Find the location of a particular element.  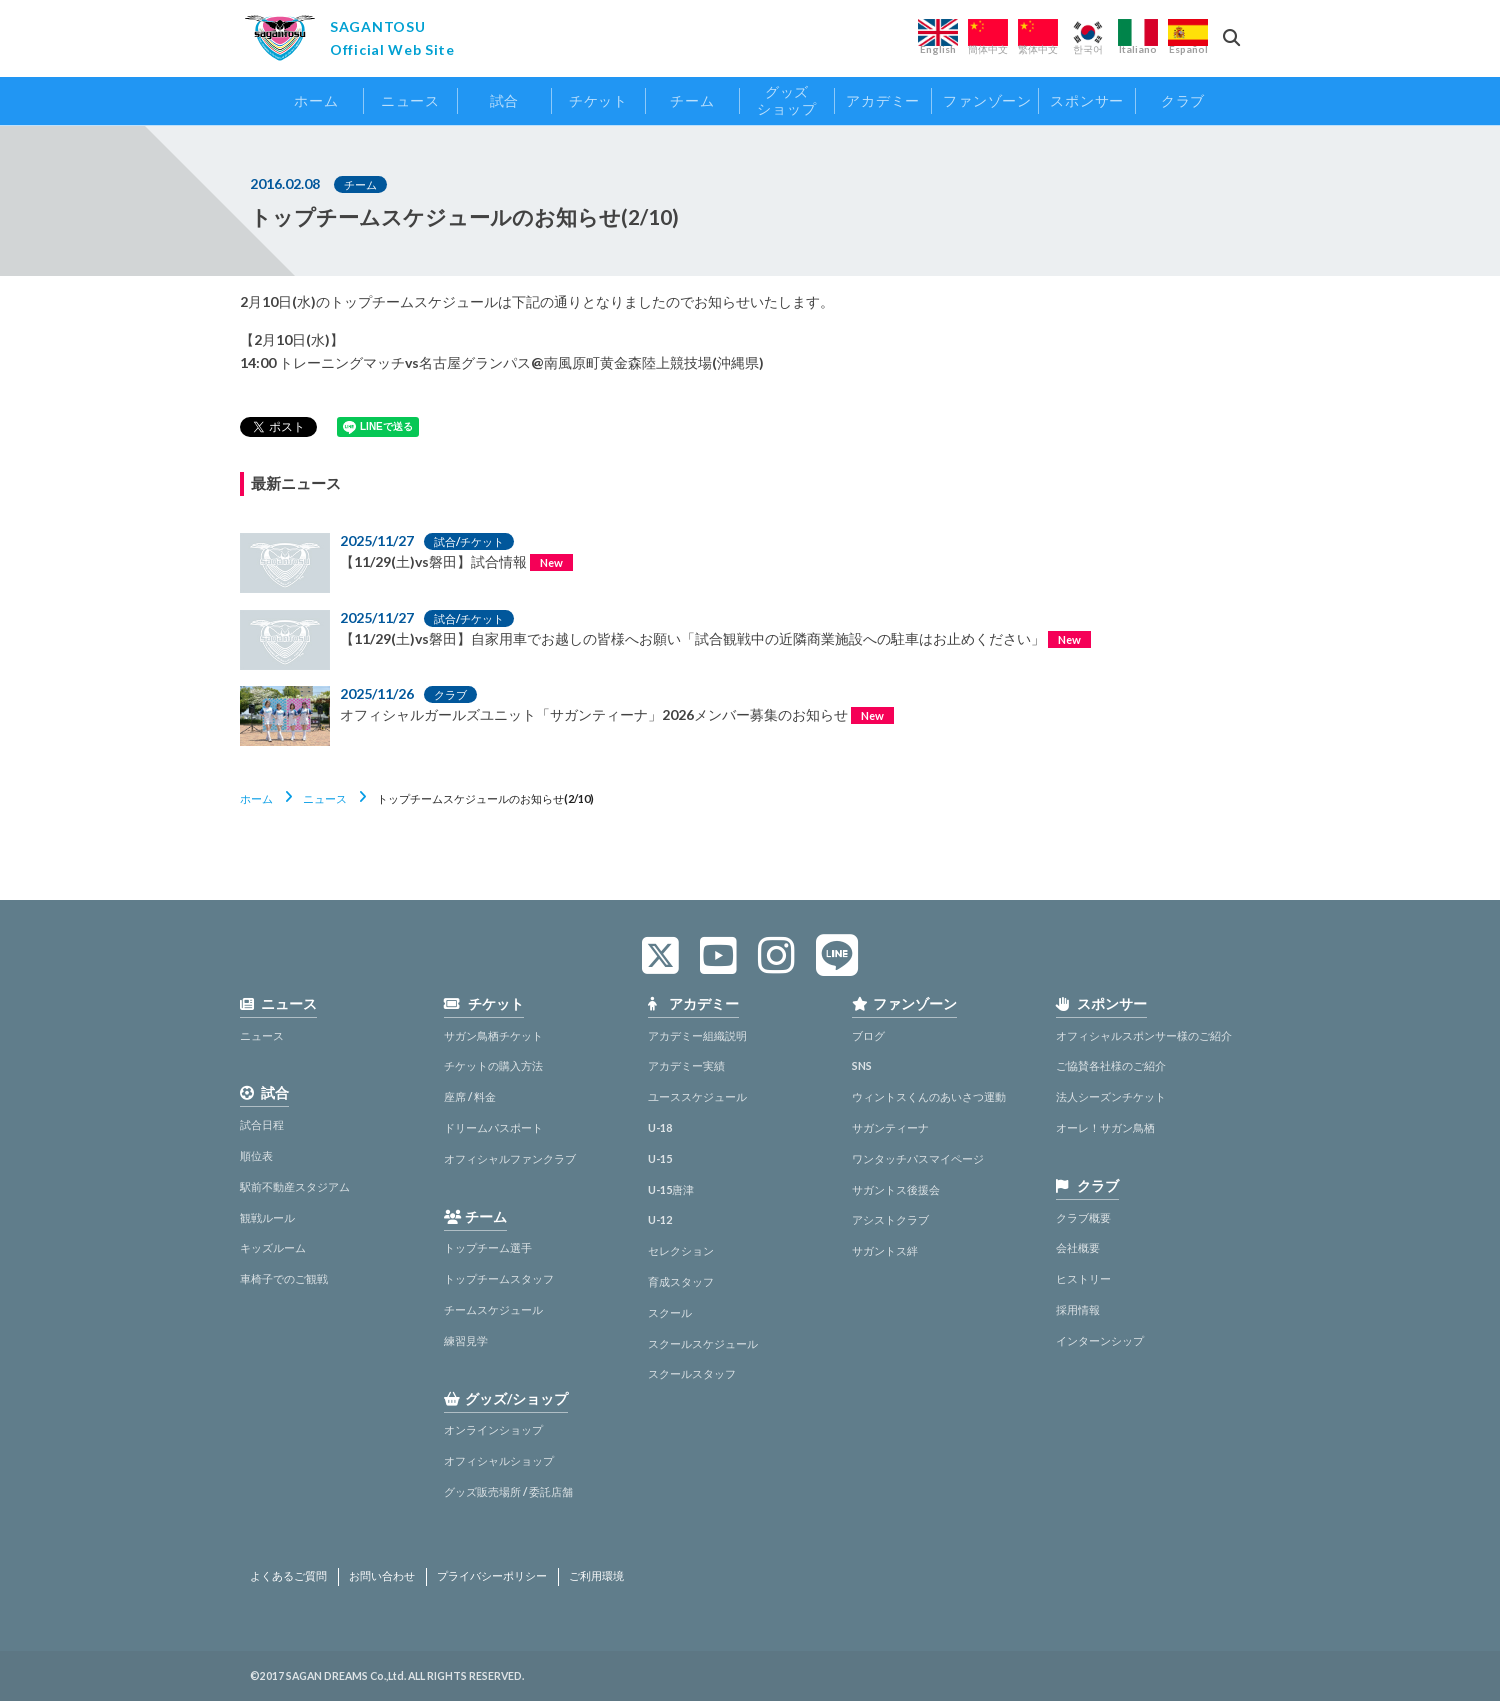

サガントス後援会 is located at coordinates (896, 1189).